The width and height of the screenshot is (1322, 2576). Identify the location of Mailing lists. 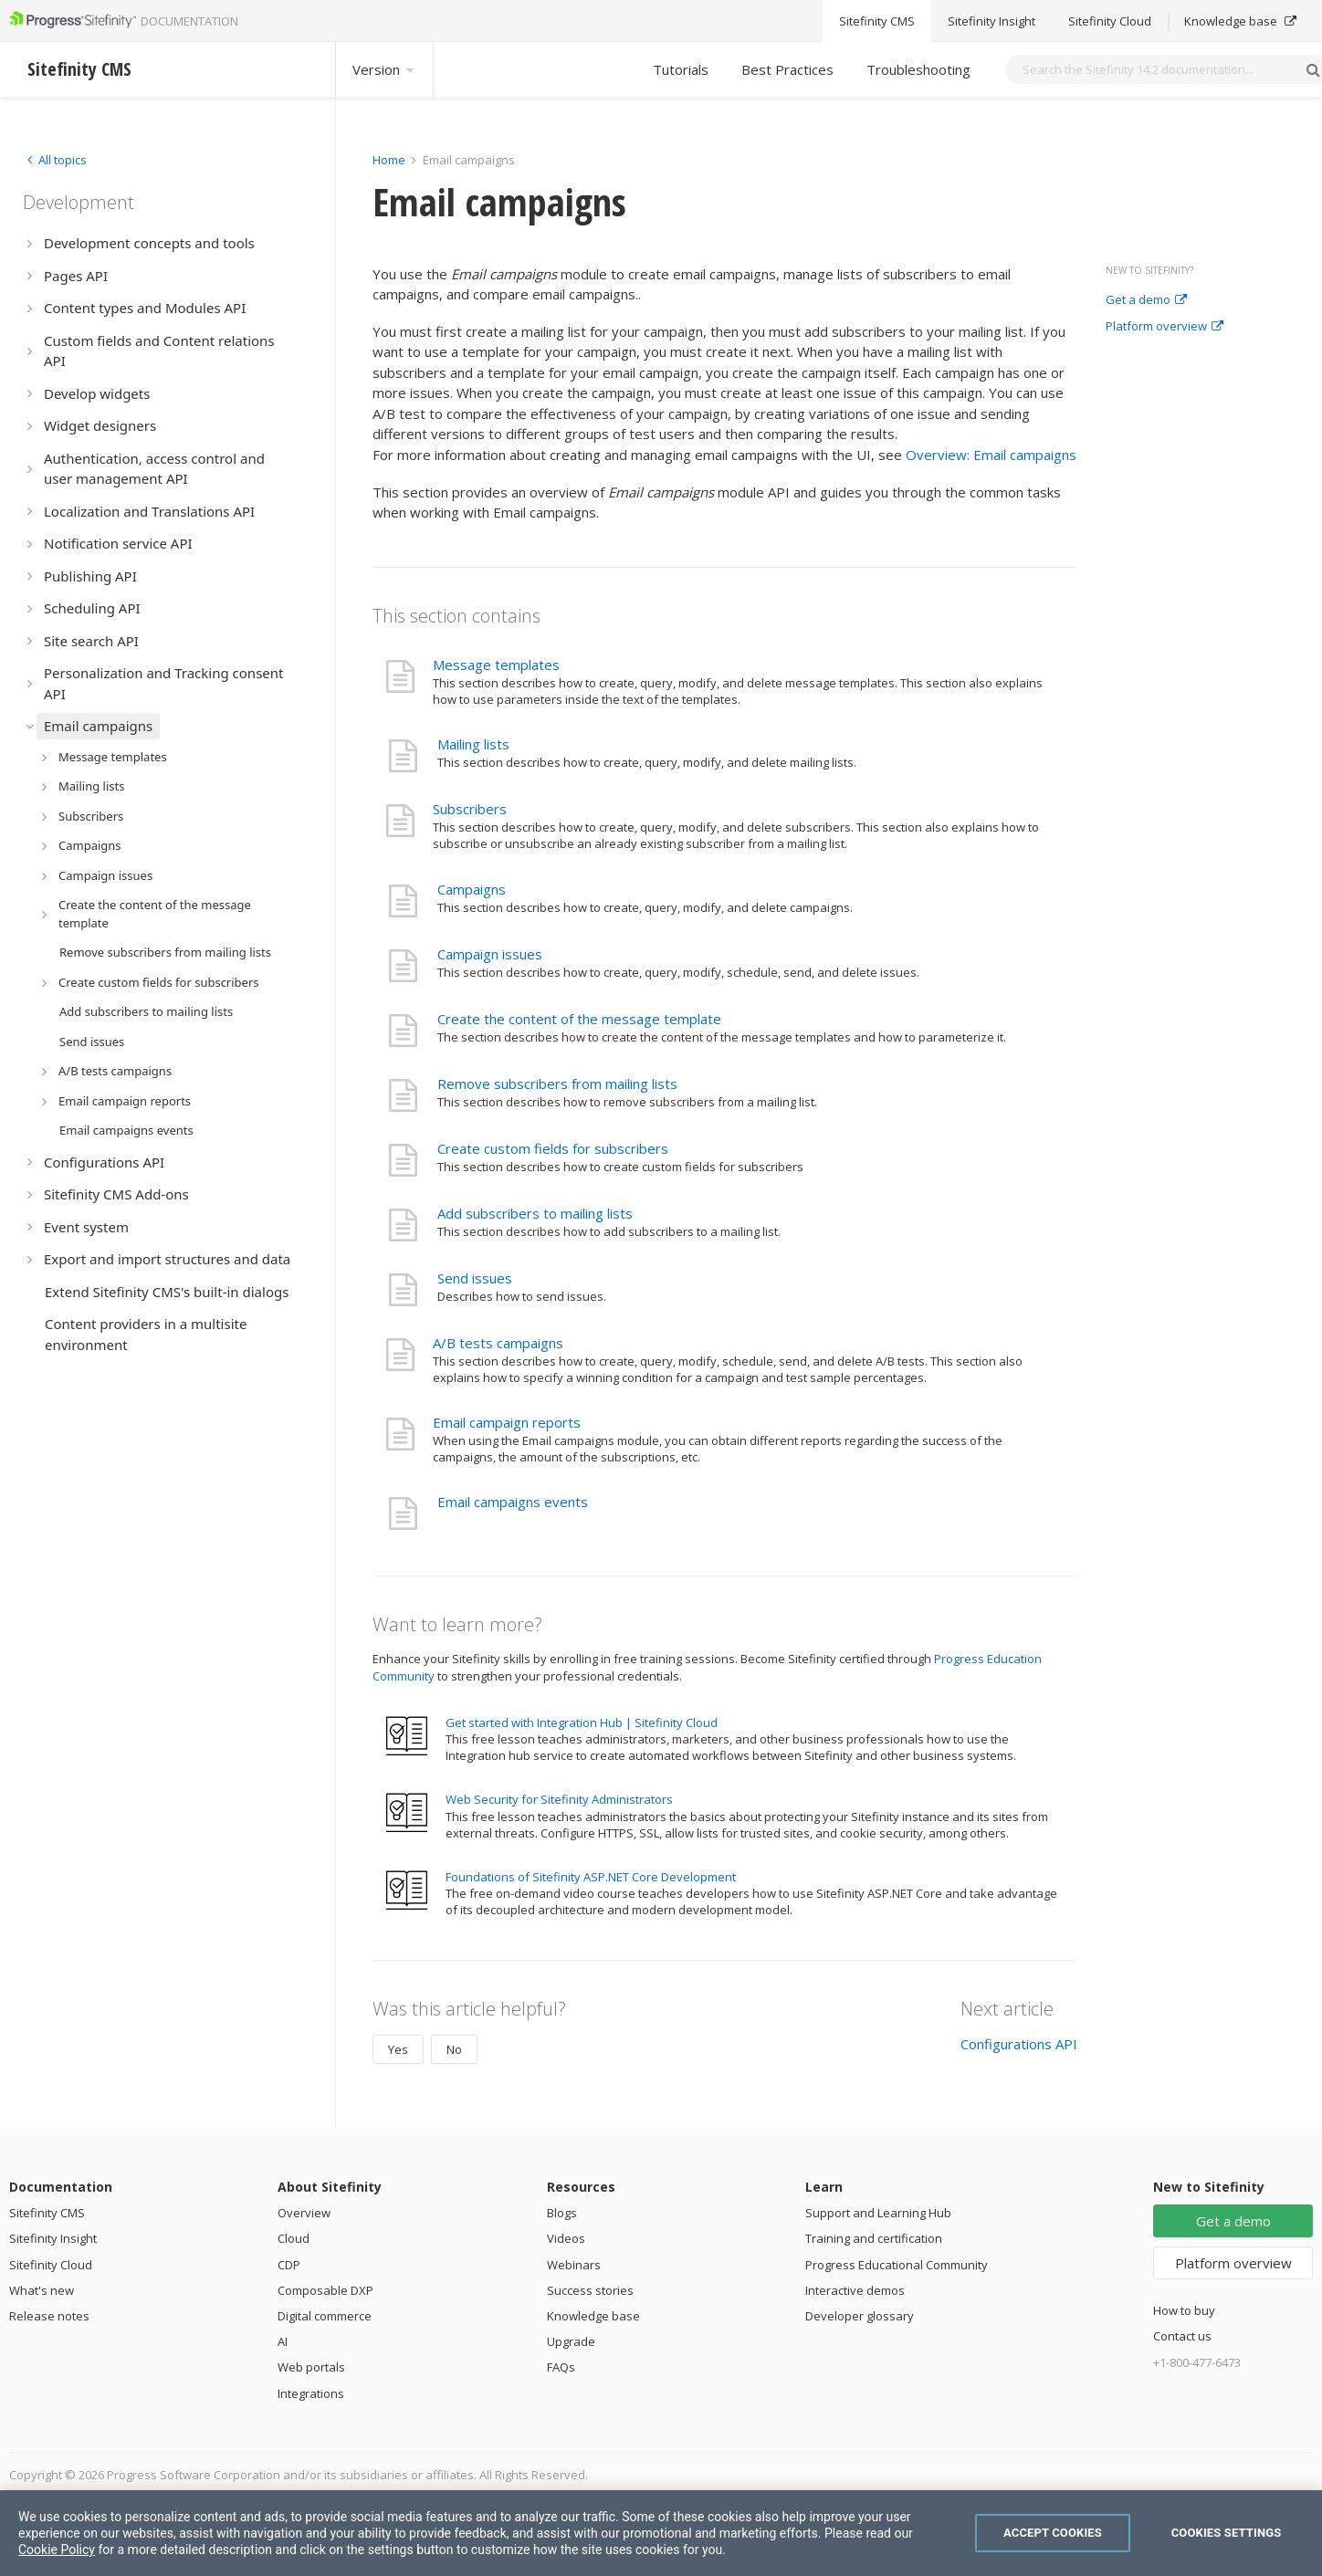
(473, 744).